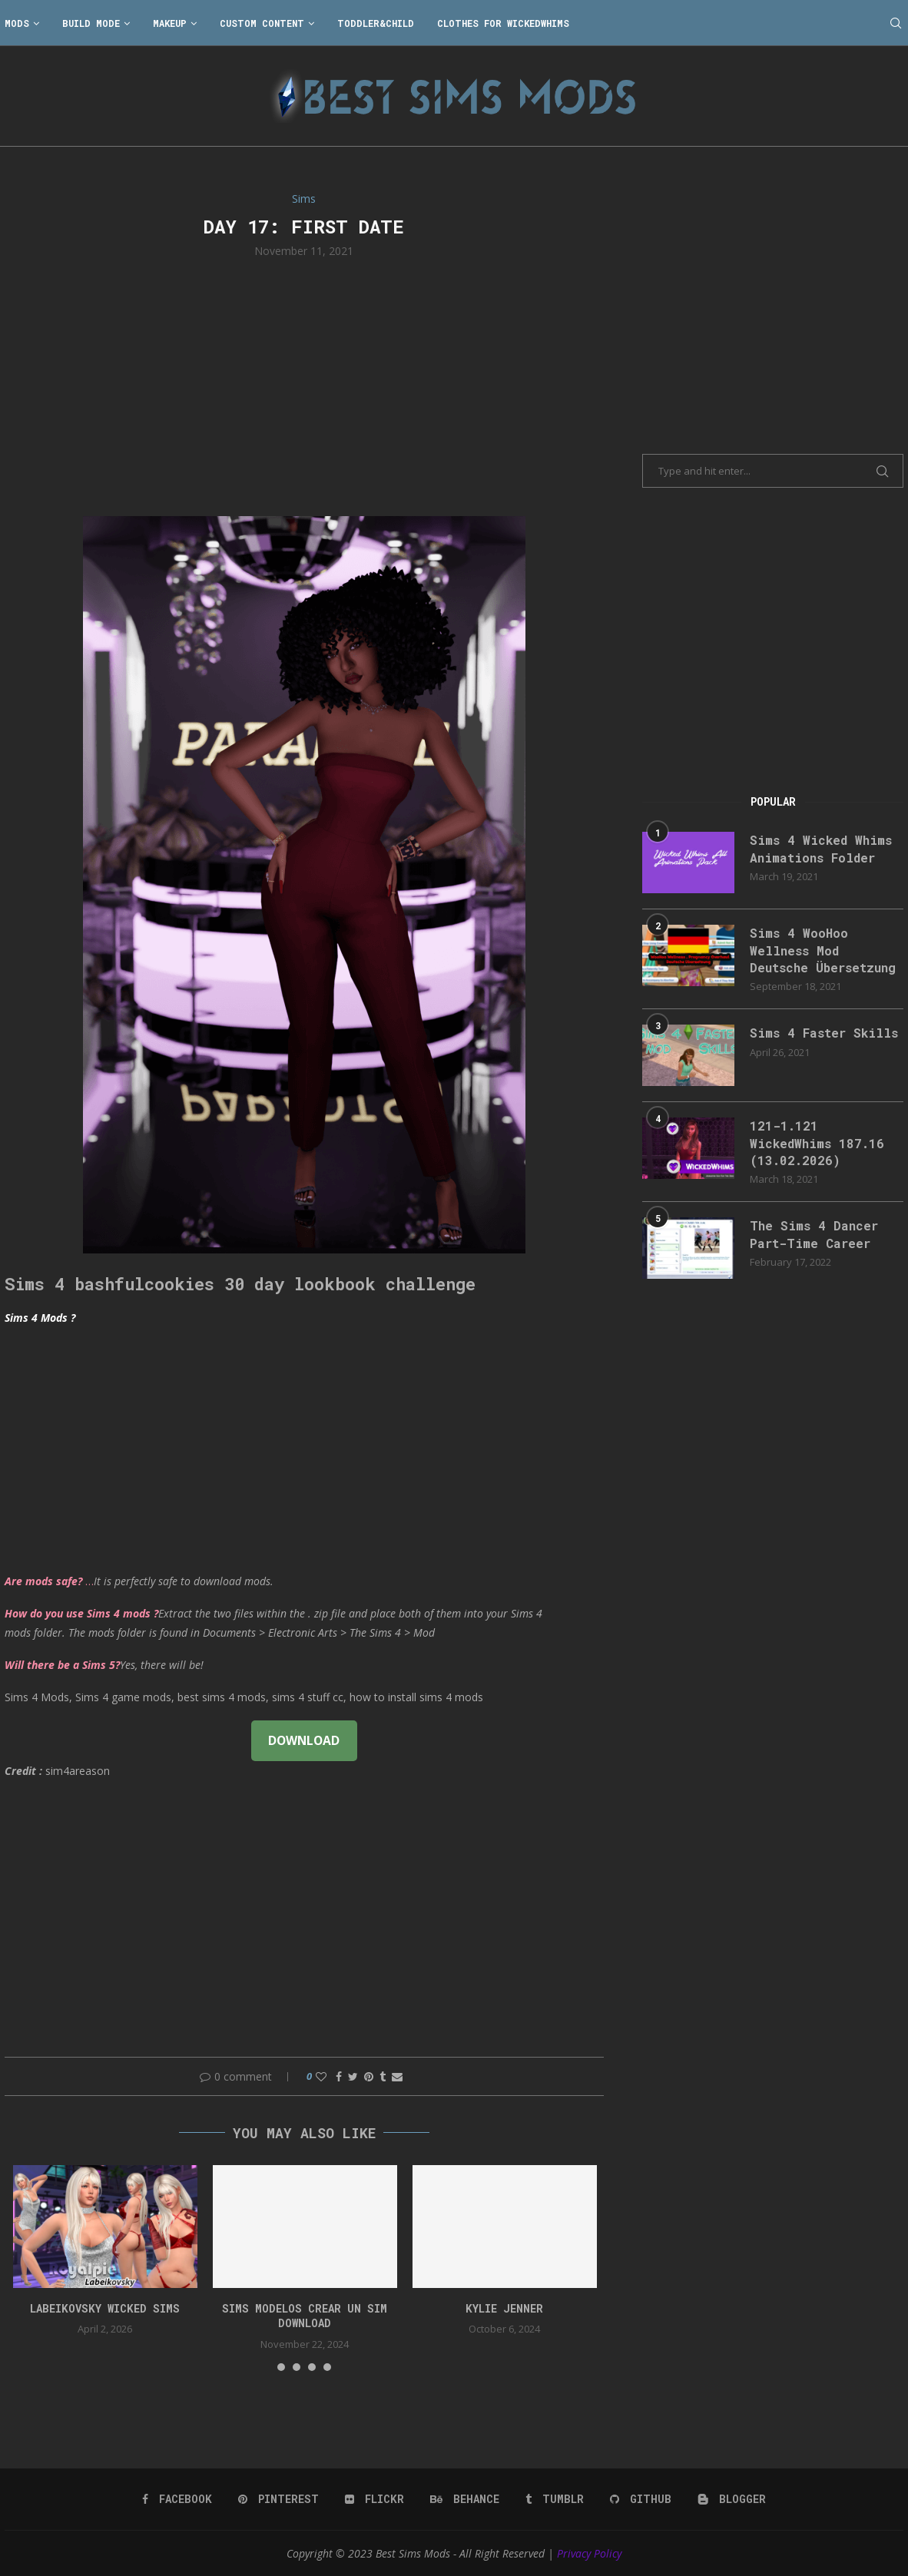  What do you see at coordinates (589, 2553) in the screenshot?
I see `Privacy Policy` at bounding box center [589, 2553].